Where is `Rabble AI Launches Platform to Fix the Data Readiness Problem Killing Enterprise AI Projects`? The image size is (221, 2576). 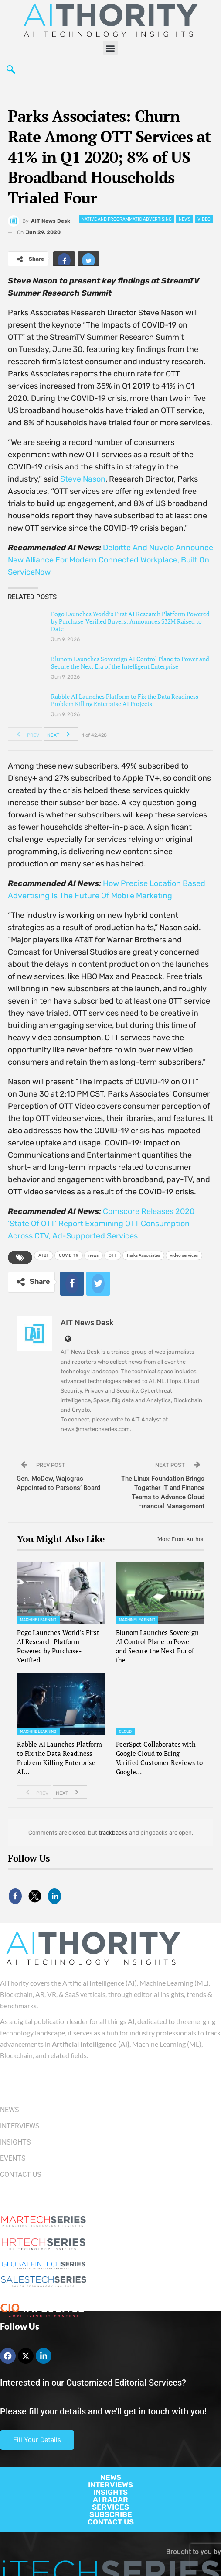
Rabble AI Launches Platform to Fix the Data Readiness Problem Killing Enterprise AI Projects is located at coordinates (124, 700).